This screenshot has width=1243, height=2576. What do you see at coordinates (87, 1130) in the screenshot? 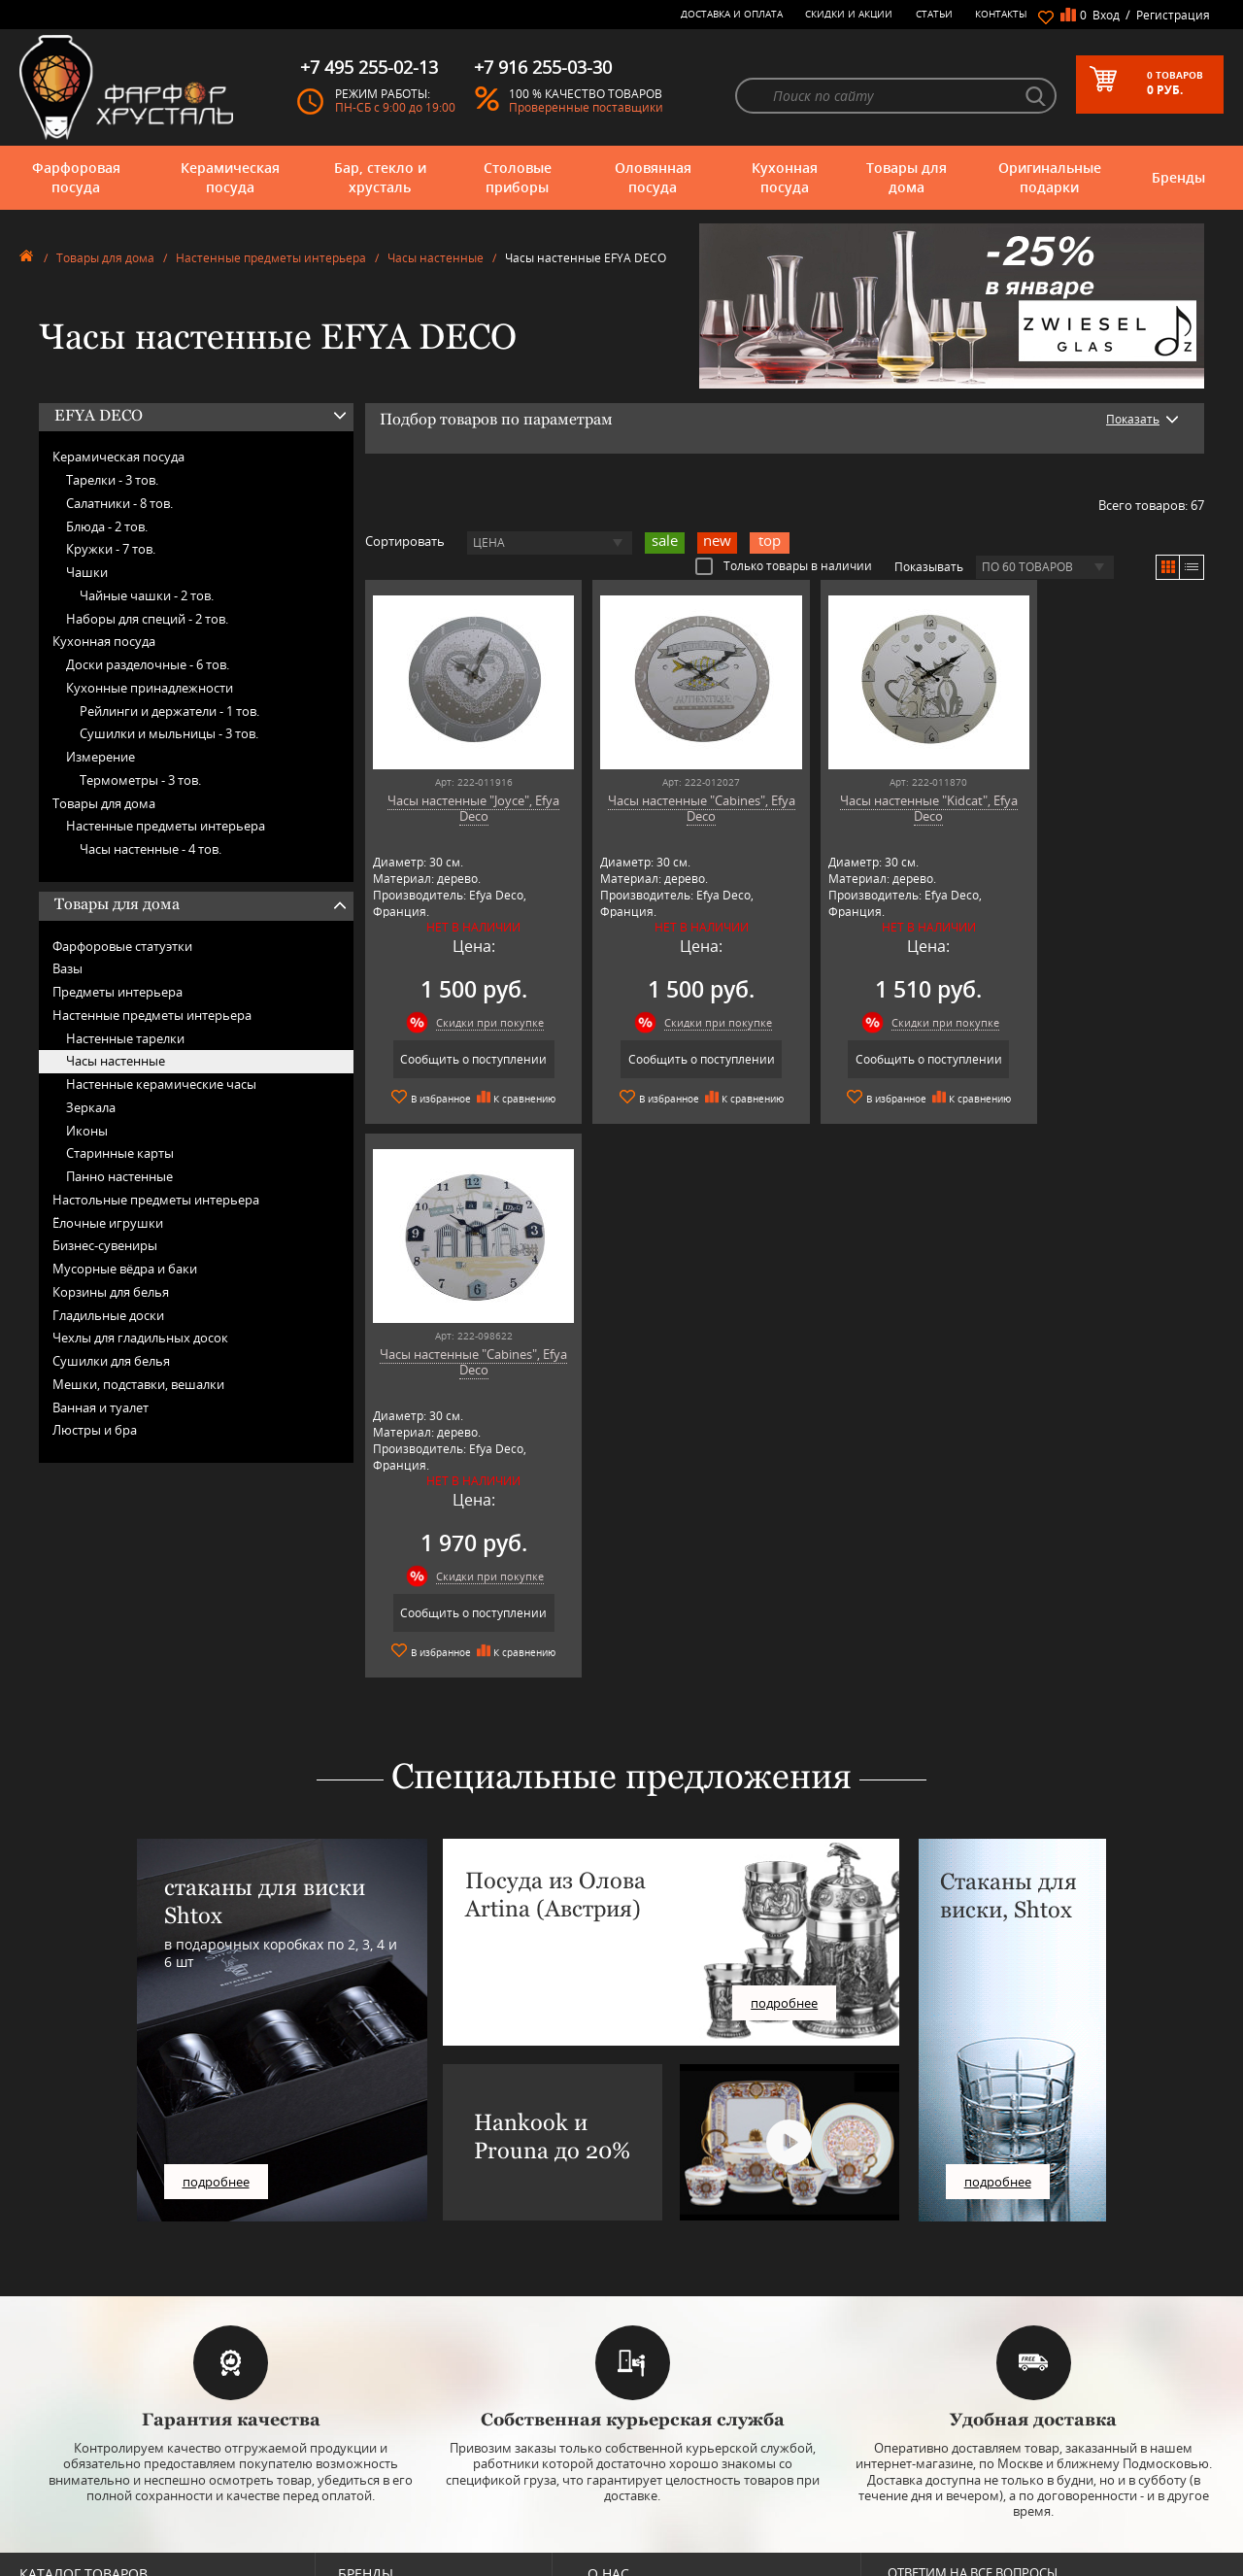
I see `Иконы` at bounding box center [87, 1130].